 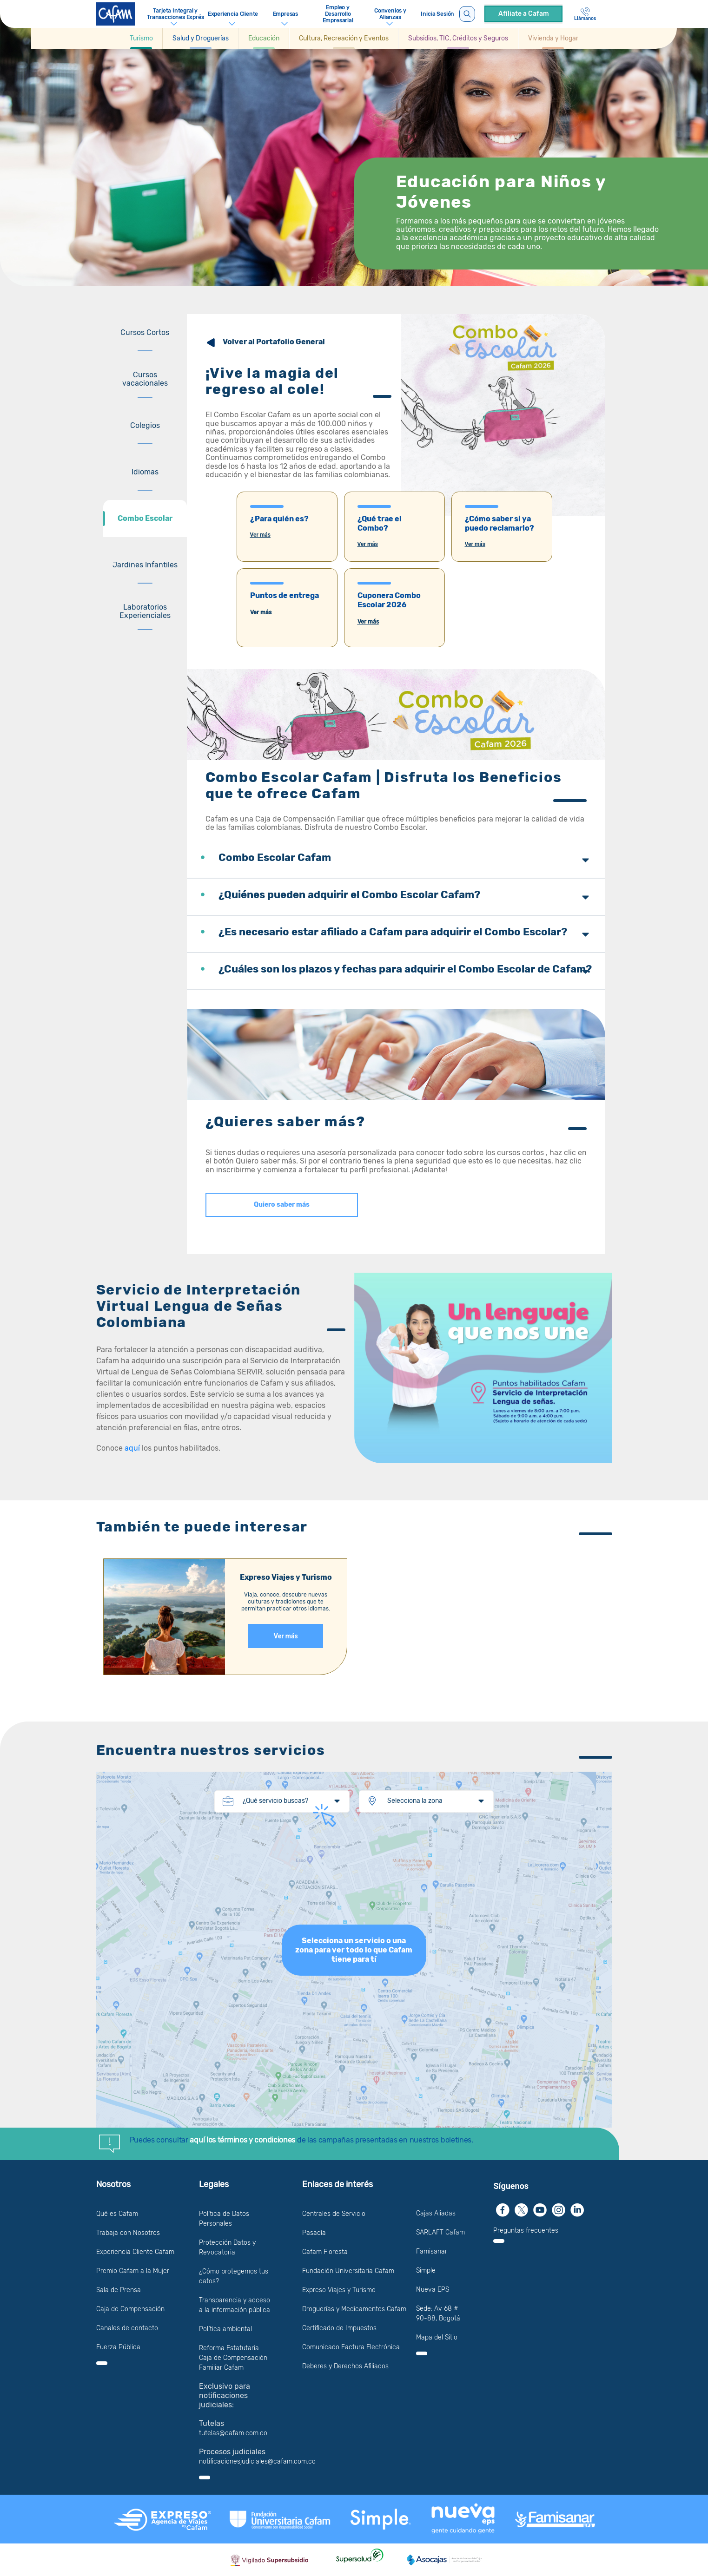 I want to click on Fundación Universitaria Cafam, so click(x=348, y=2271).